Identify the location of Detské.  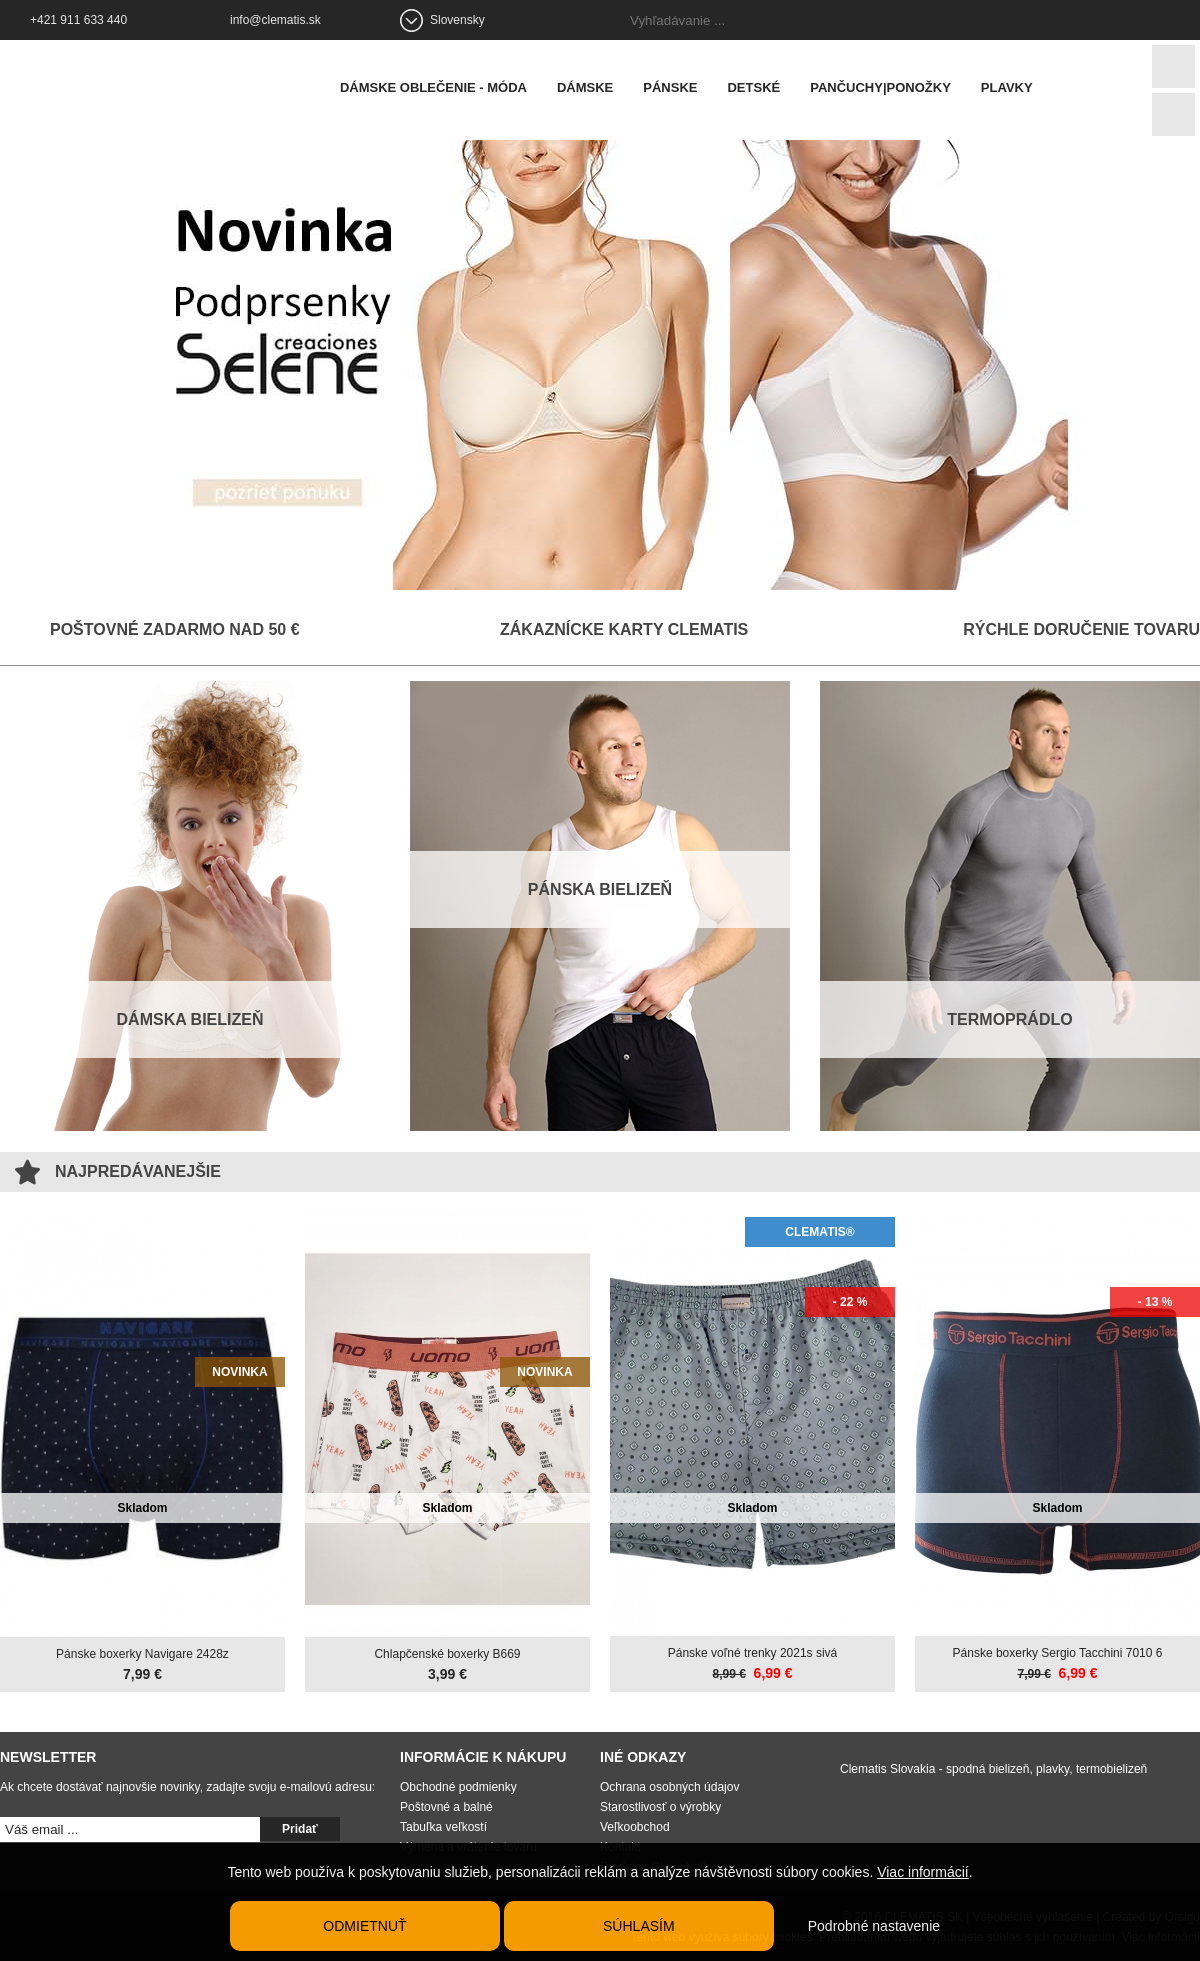
(759, 87).